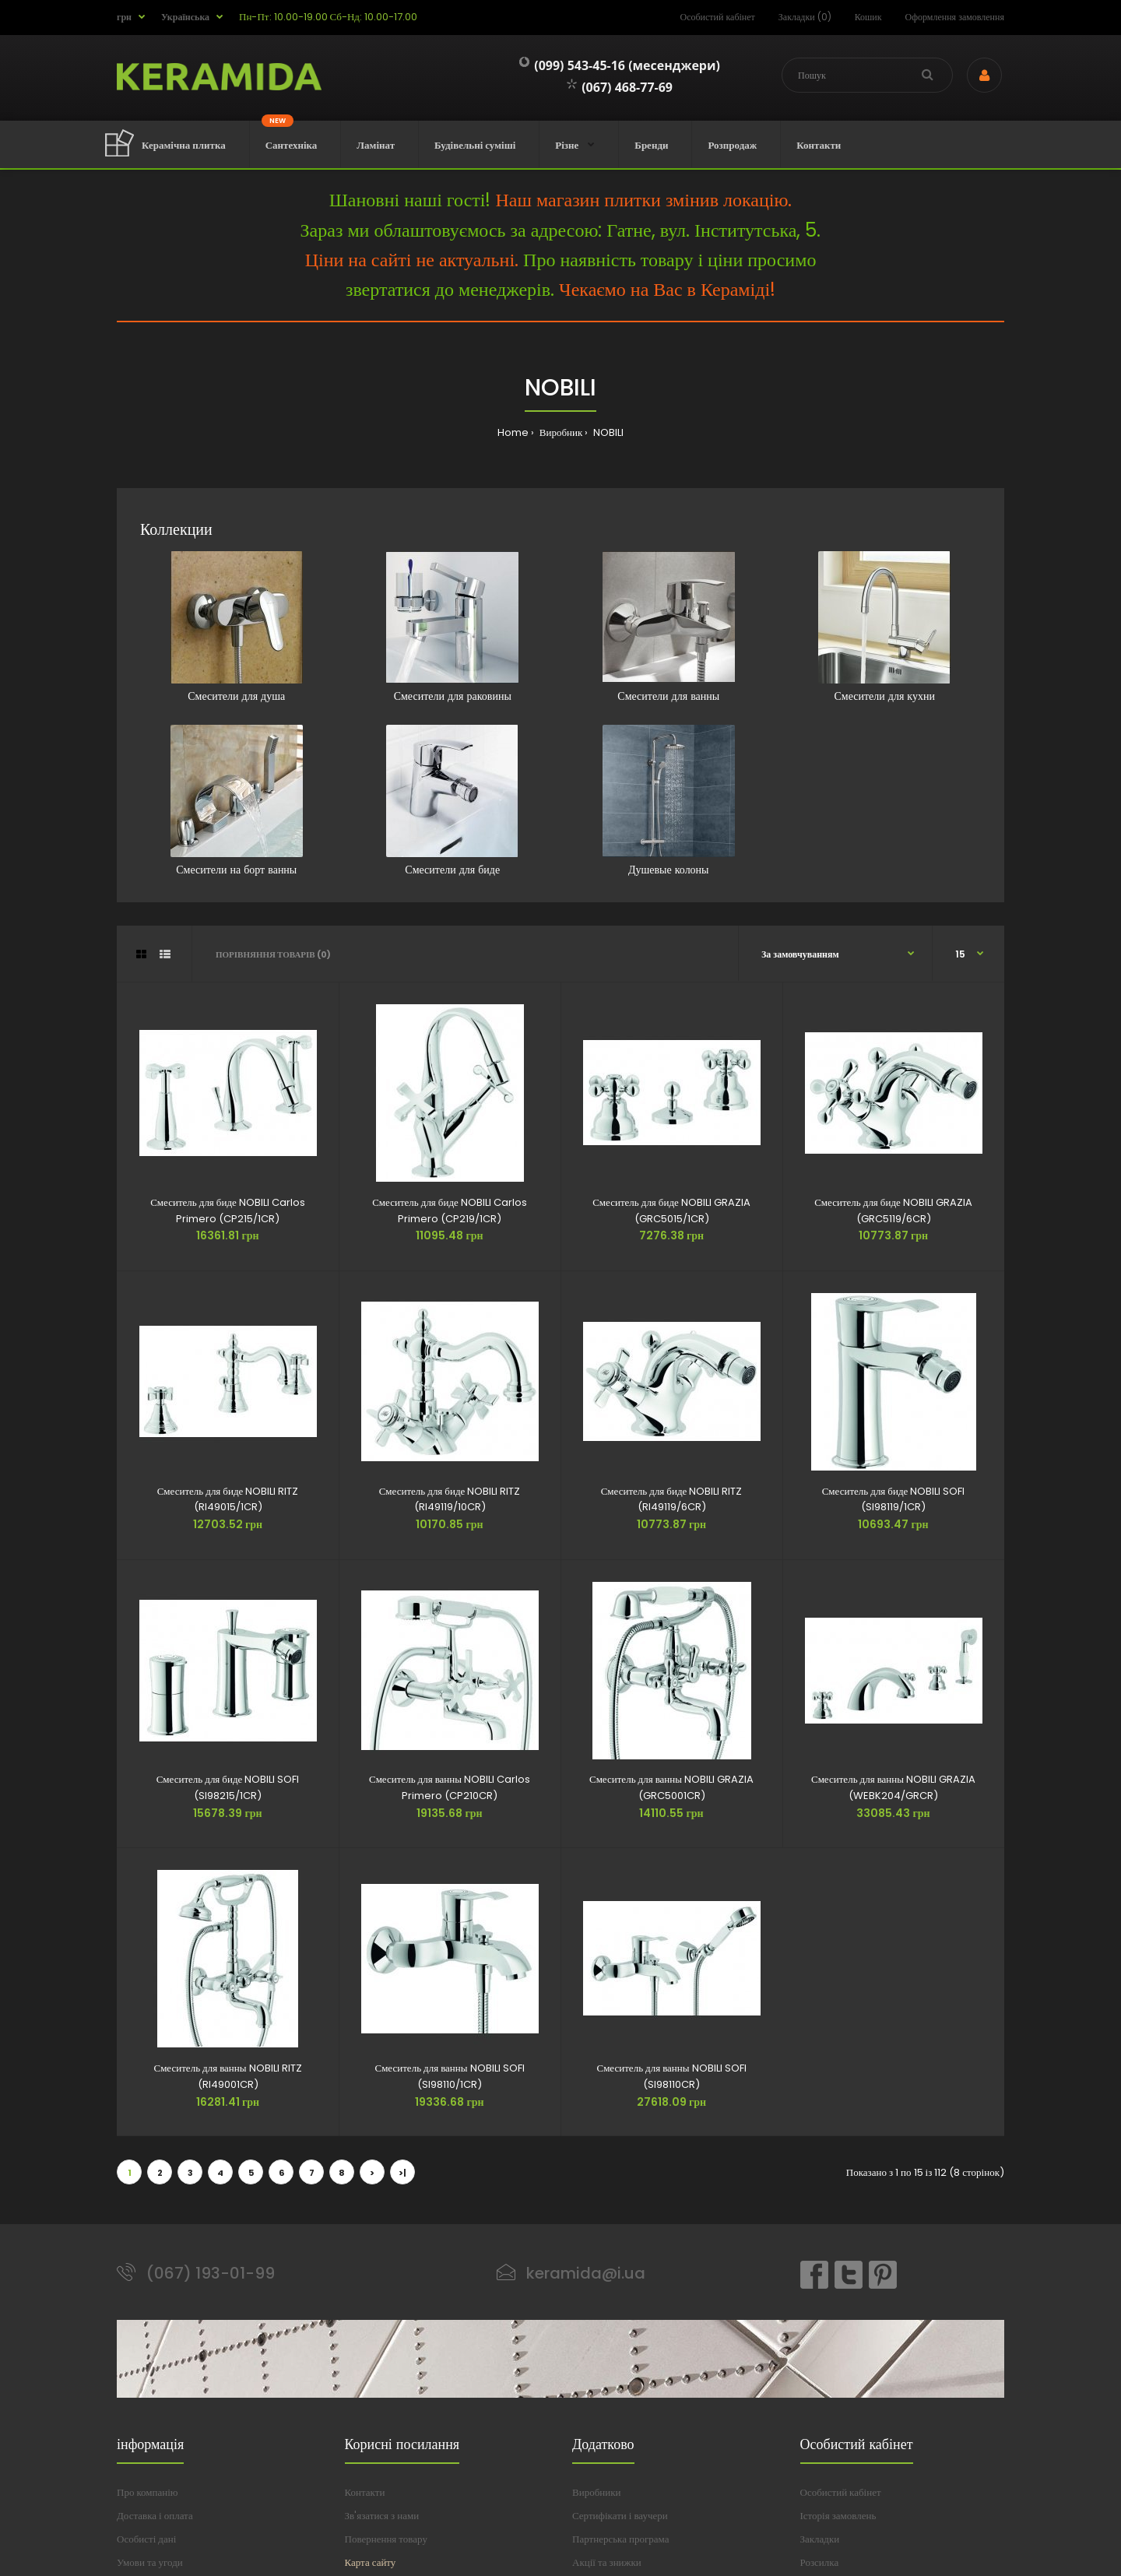 Image resolution: width=1121 pixels, height=2576 pixels. I want to click on Українська, so click(185, 16).